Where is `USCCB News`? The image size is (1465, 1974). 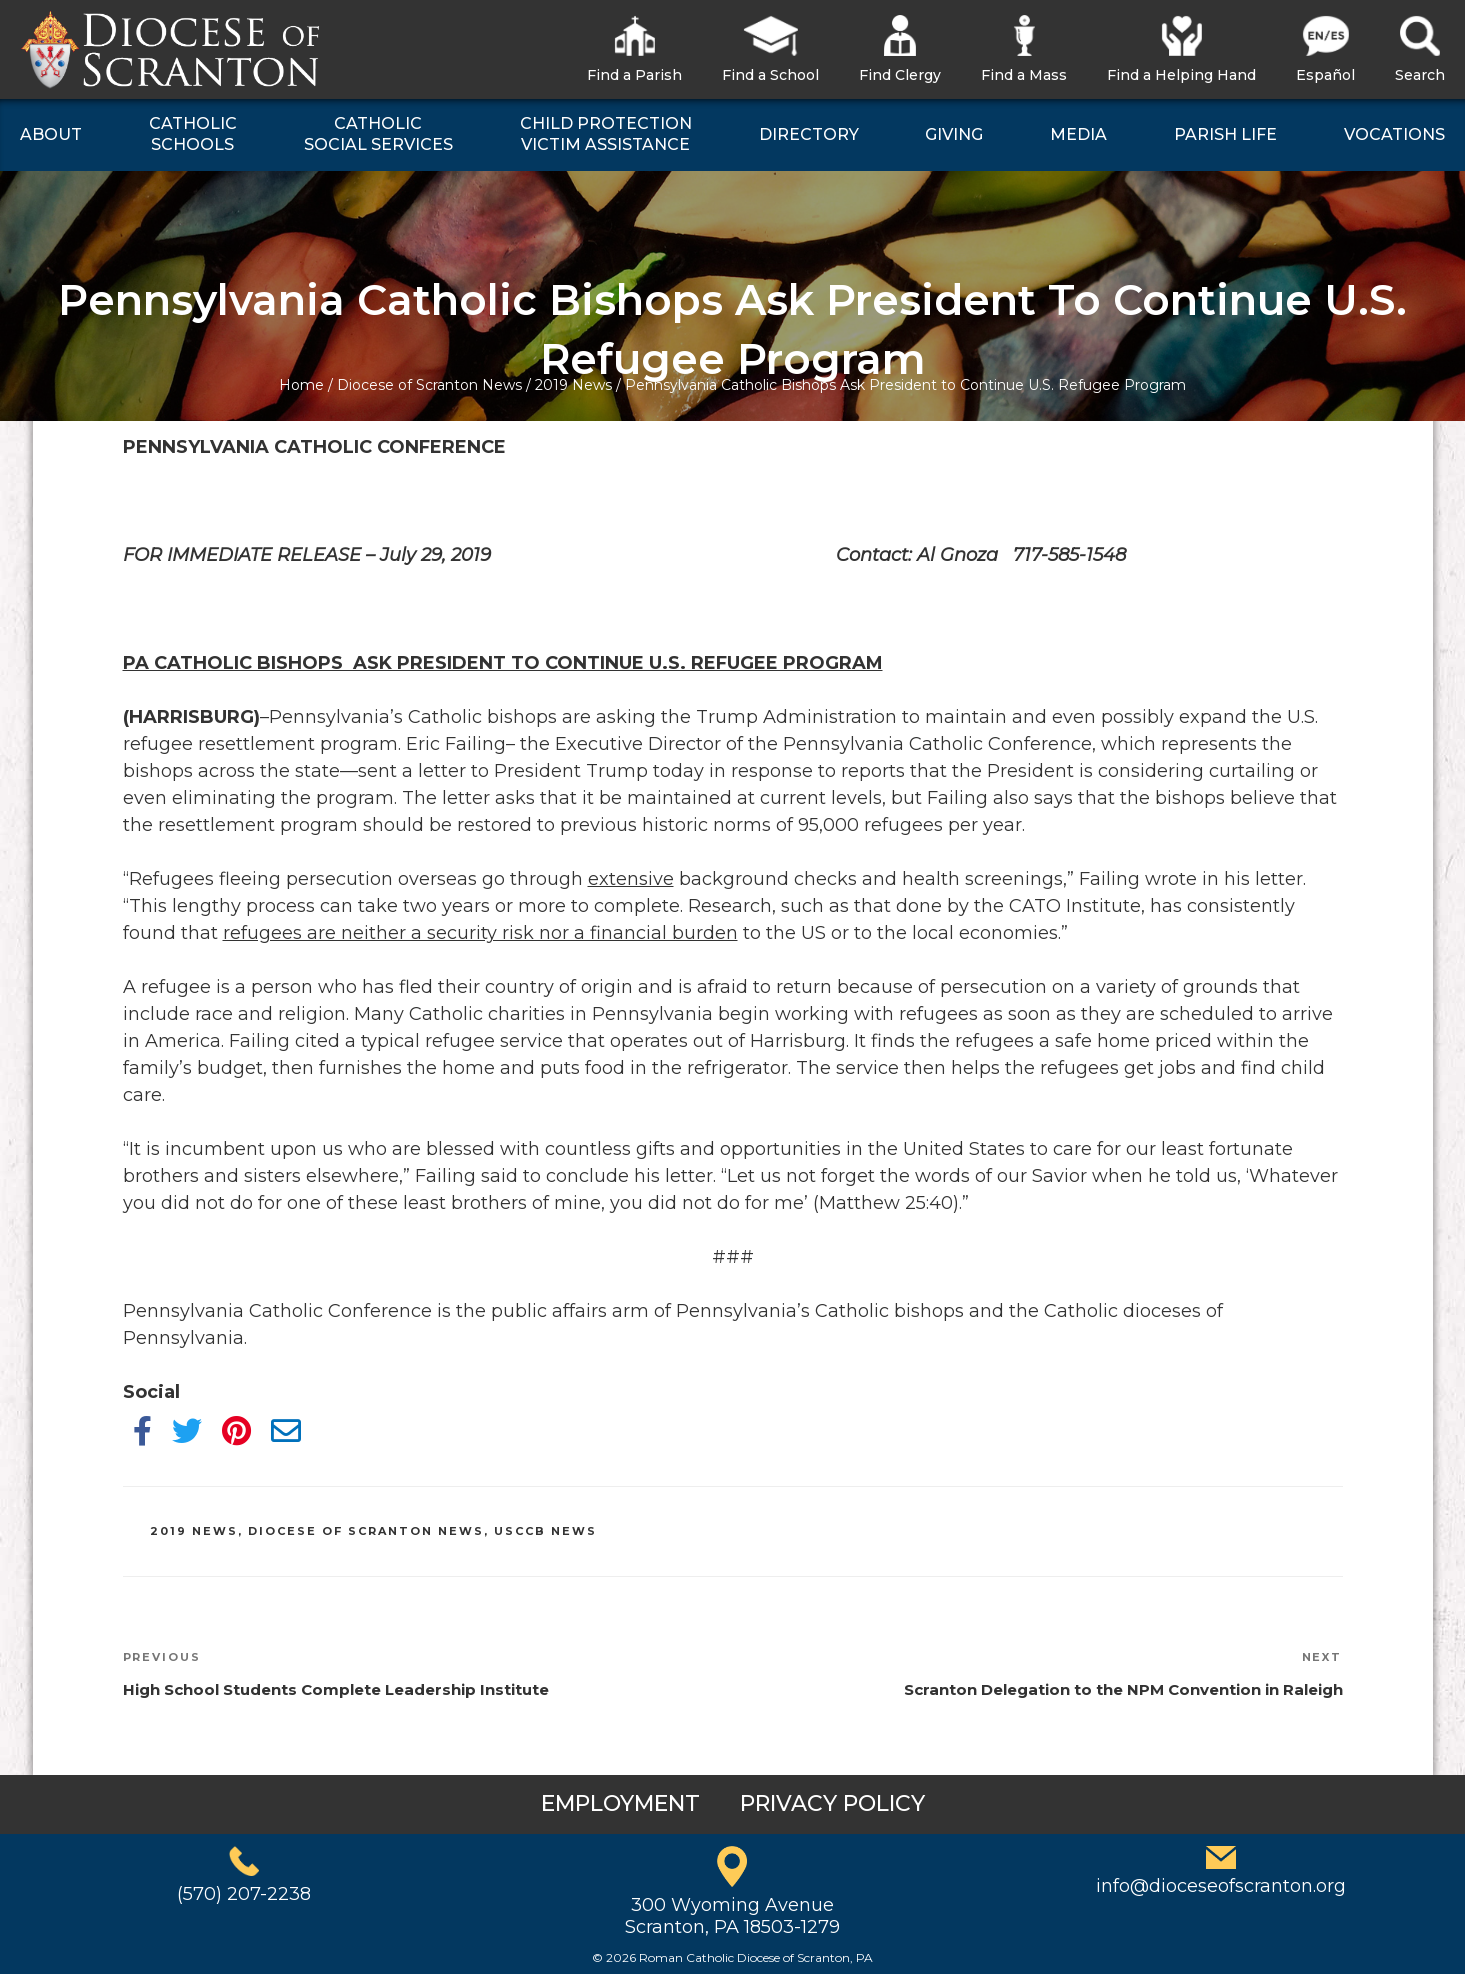
USCCB News is located at coordinates (545, 1531).